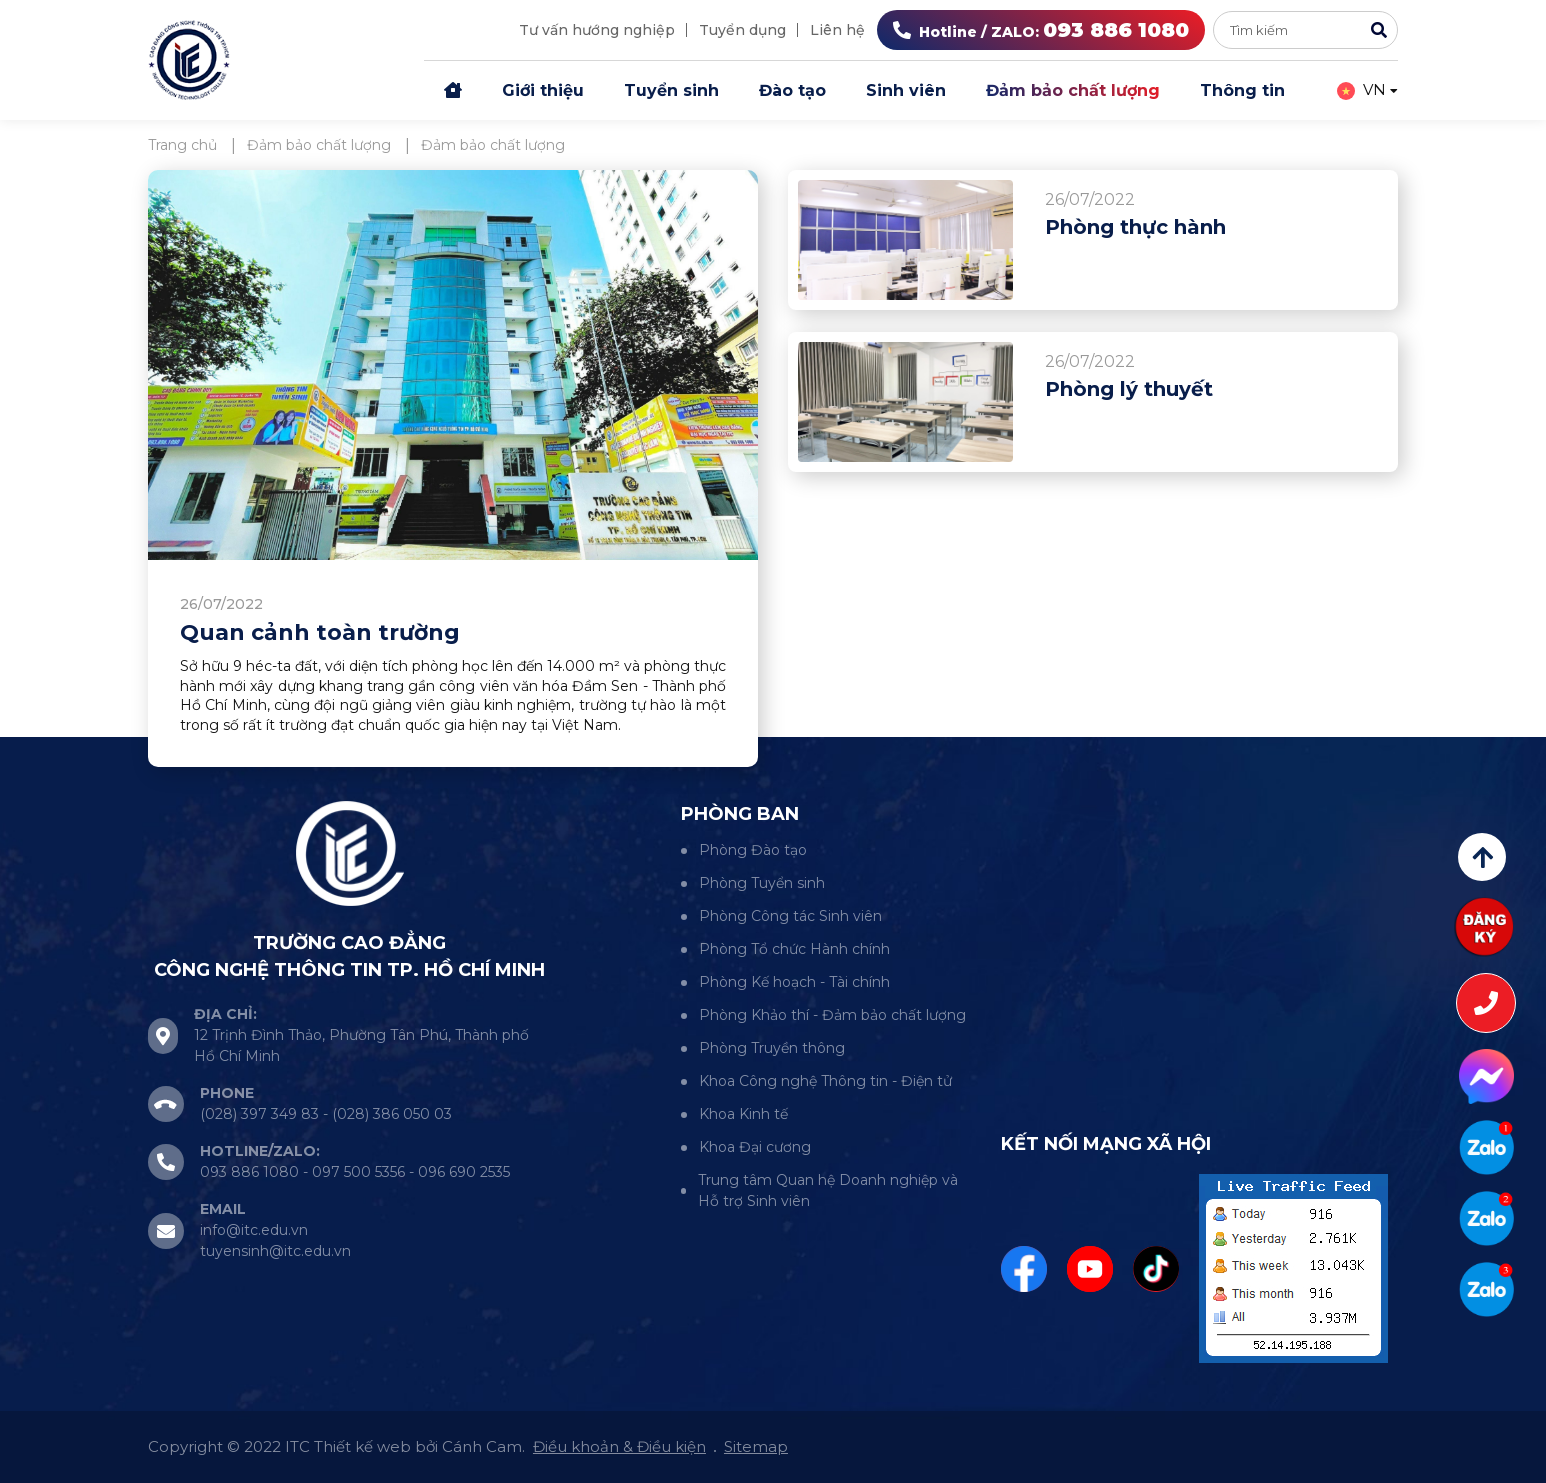 Image resolution: width=1546 pixels, height=1483 pixels. What do you see at coordinates (1073, 90) in the screenshot?
I see `Đảm bảo chất lượng` at bounding box center [1073, 90].